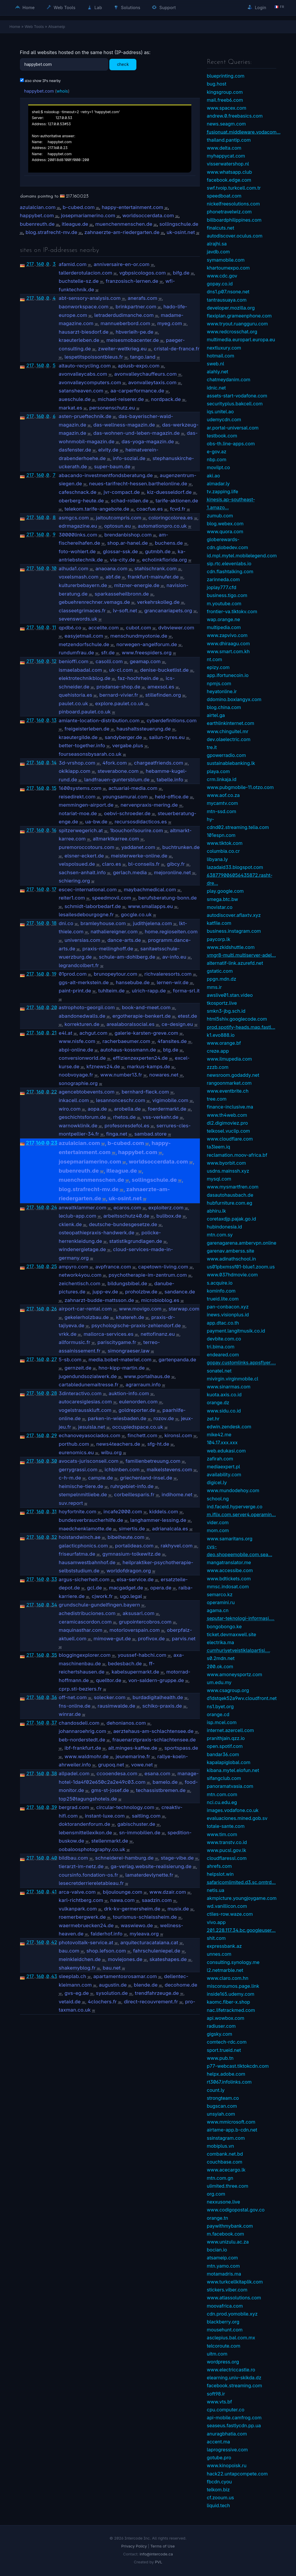  I want to click on apartamentosrosamar.com, so click(125, 1976).